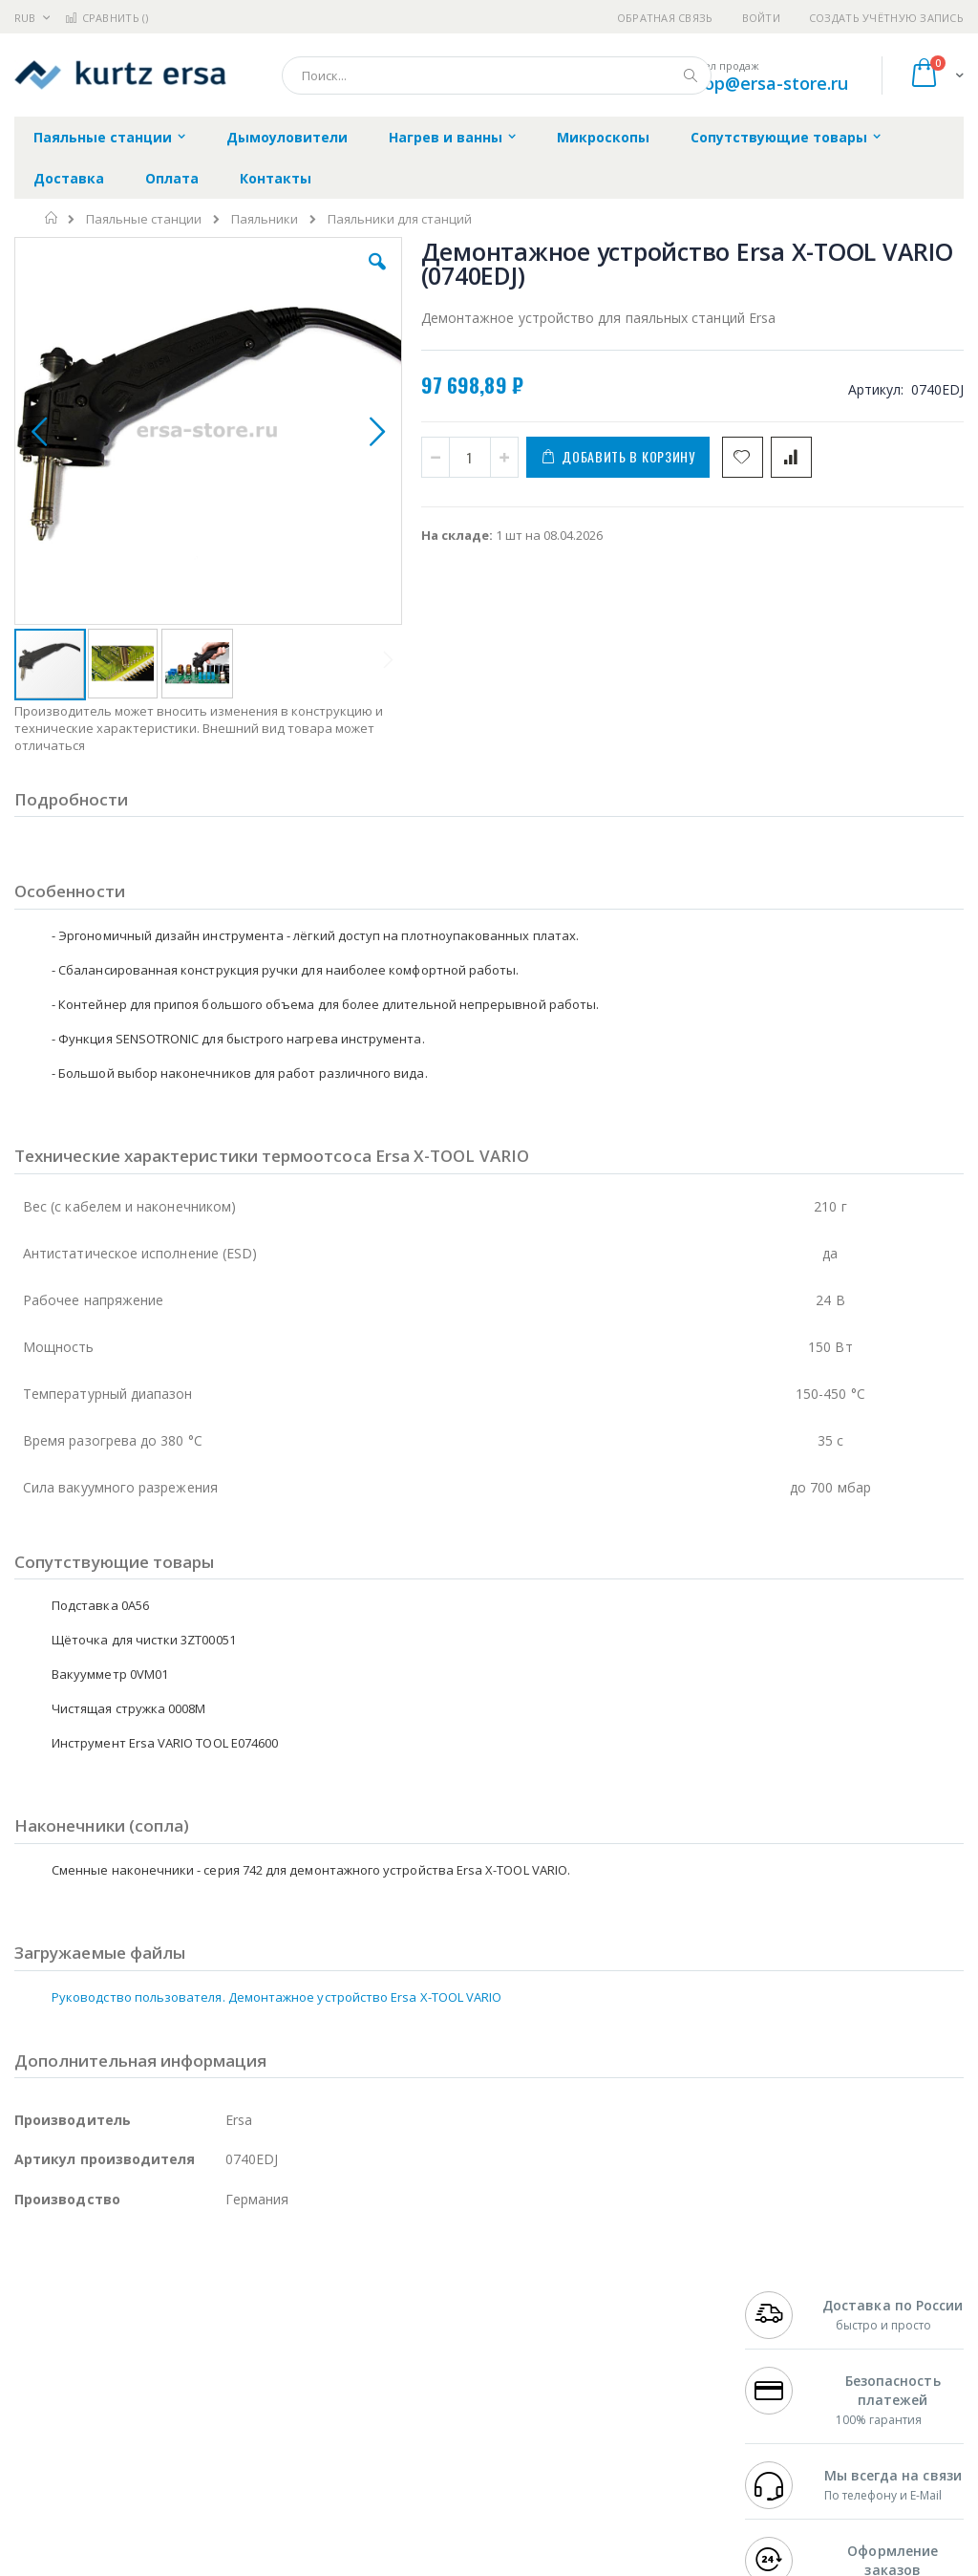 The image size is (978, 2576). I want to click on Адаптер Ersa VARIO TOOL (0ICV207), so click(887, 716).